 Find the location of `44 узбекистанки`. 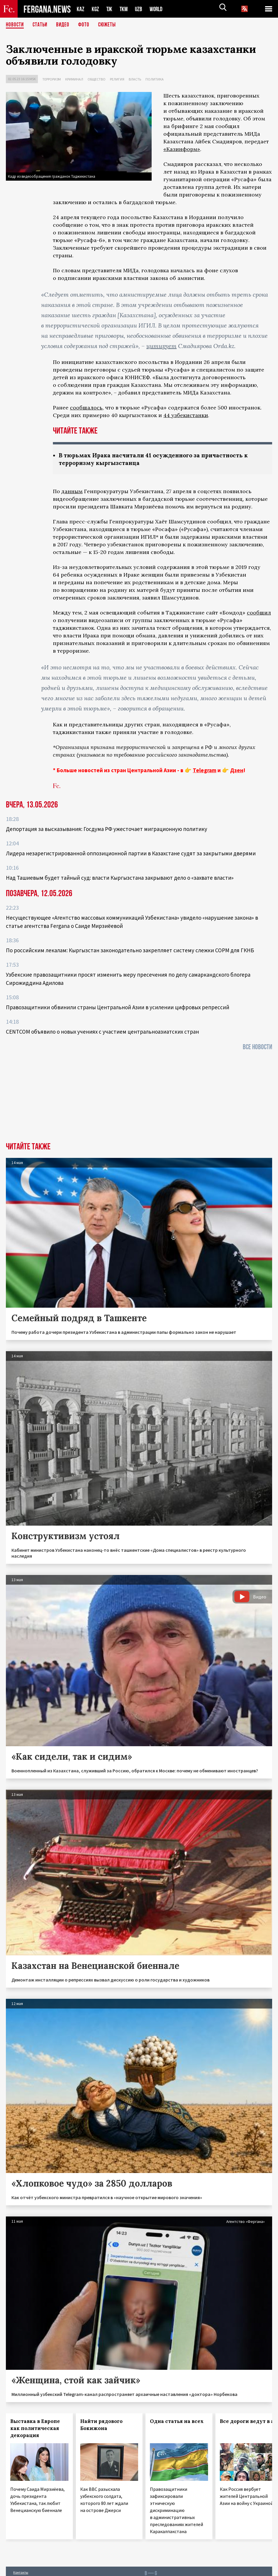

44 узбекистанки is located at coordinates (185, 415).